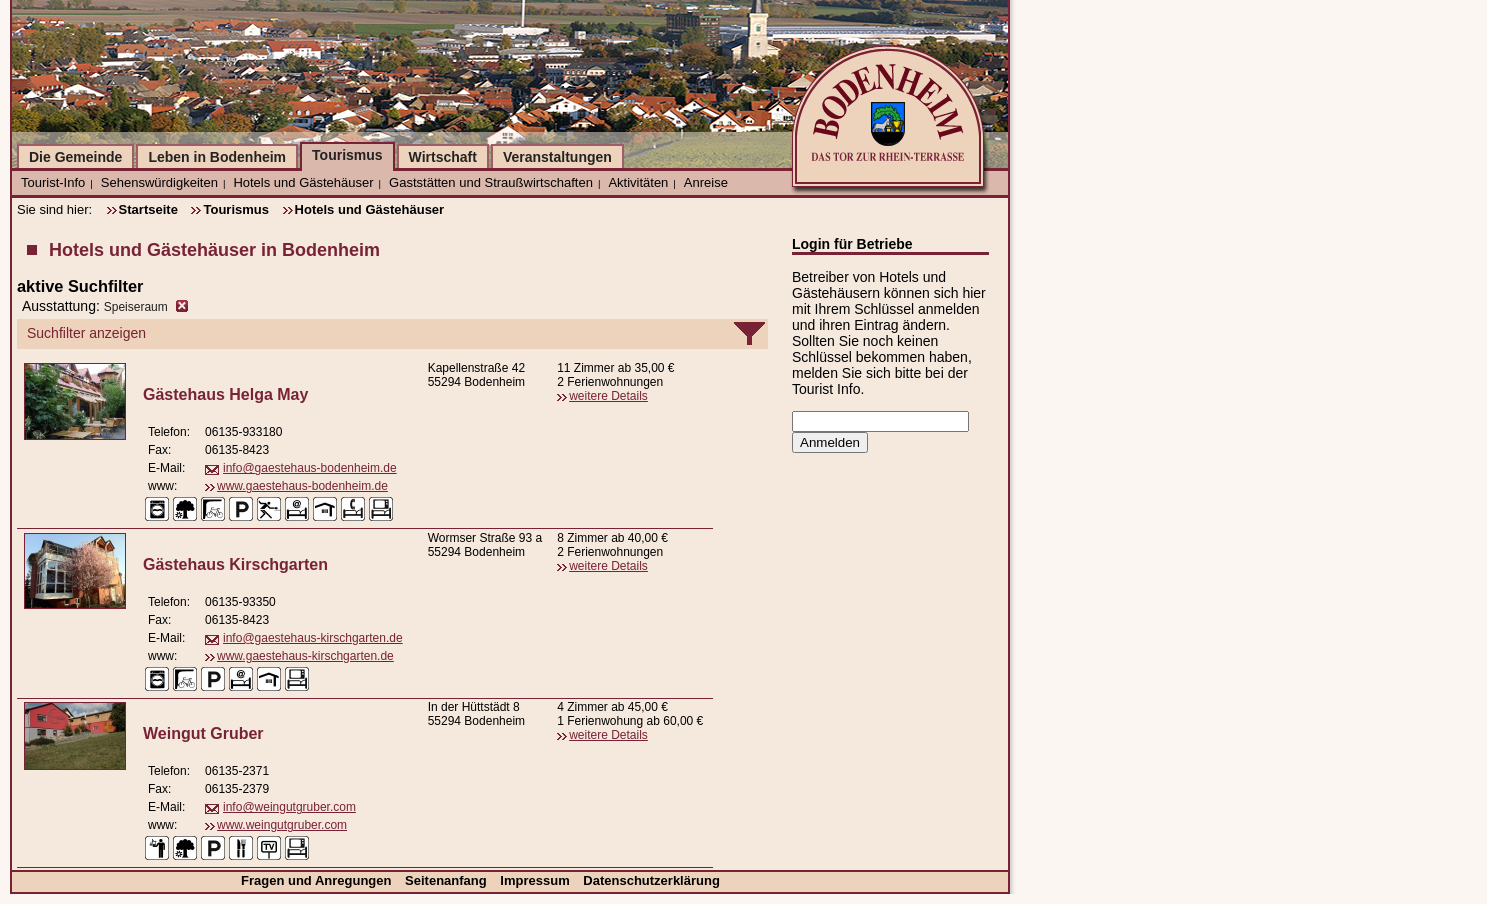  What do you see at coordinates (148, 209) in the screenshot?
I see `Startseite` at bounding box center [148, 209].